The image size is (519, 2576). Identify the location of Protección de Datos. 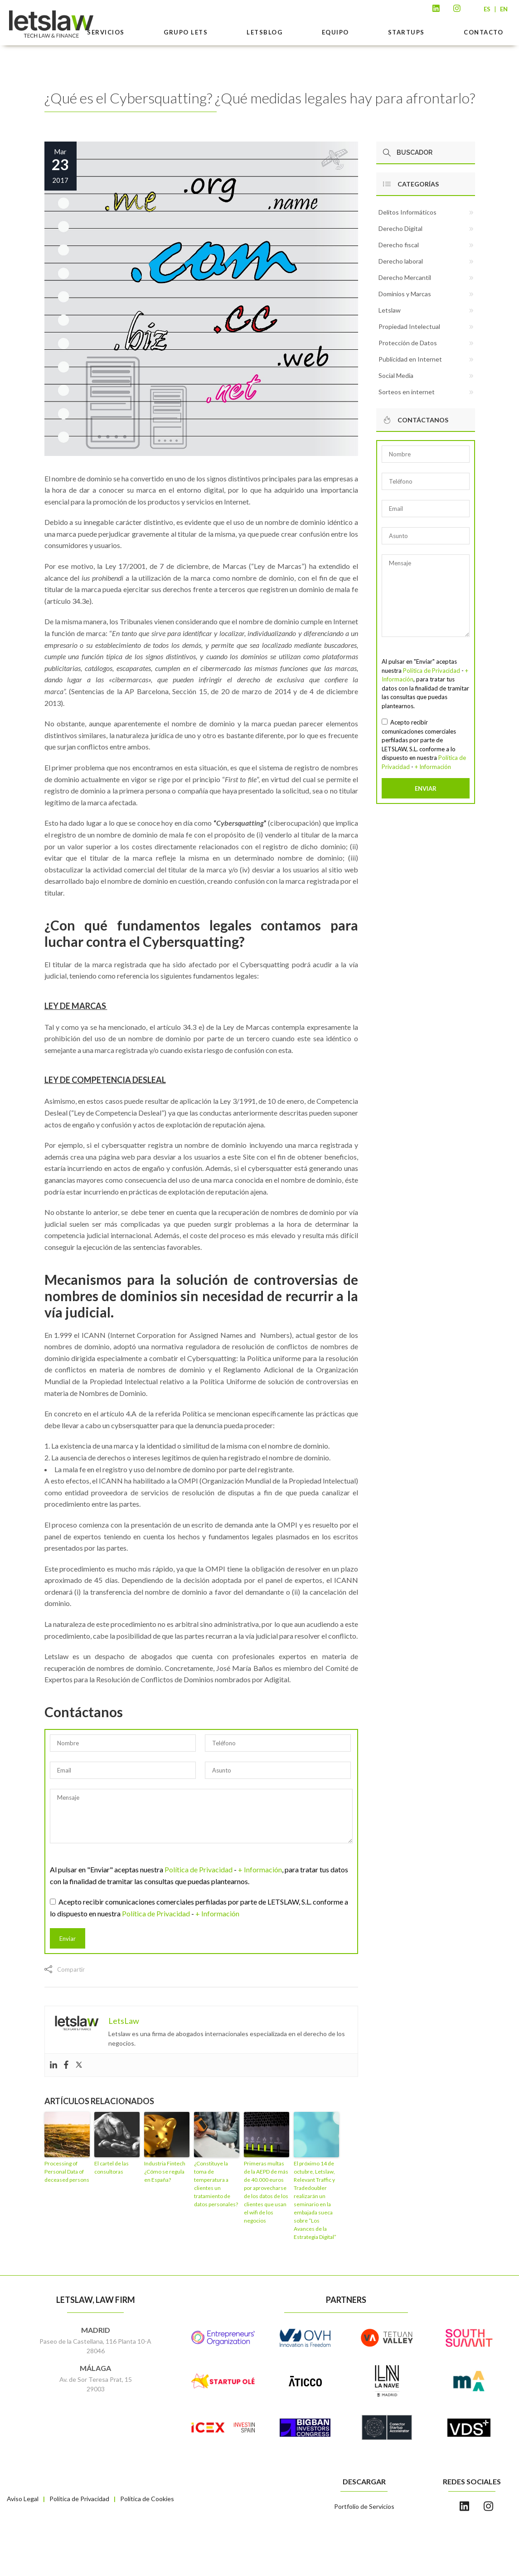
(407, 343).